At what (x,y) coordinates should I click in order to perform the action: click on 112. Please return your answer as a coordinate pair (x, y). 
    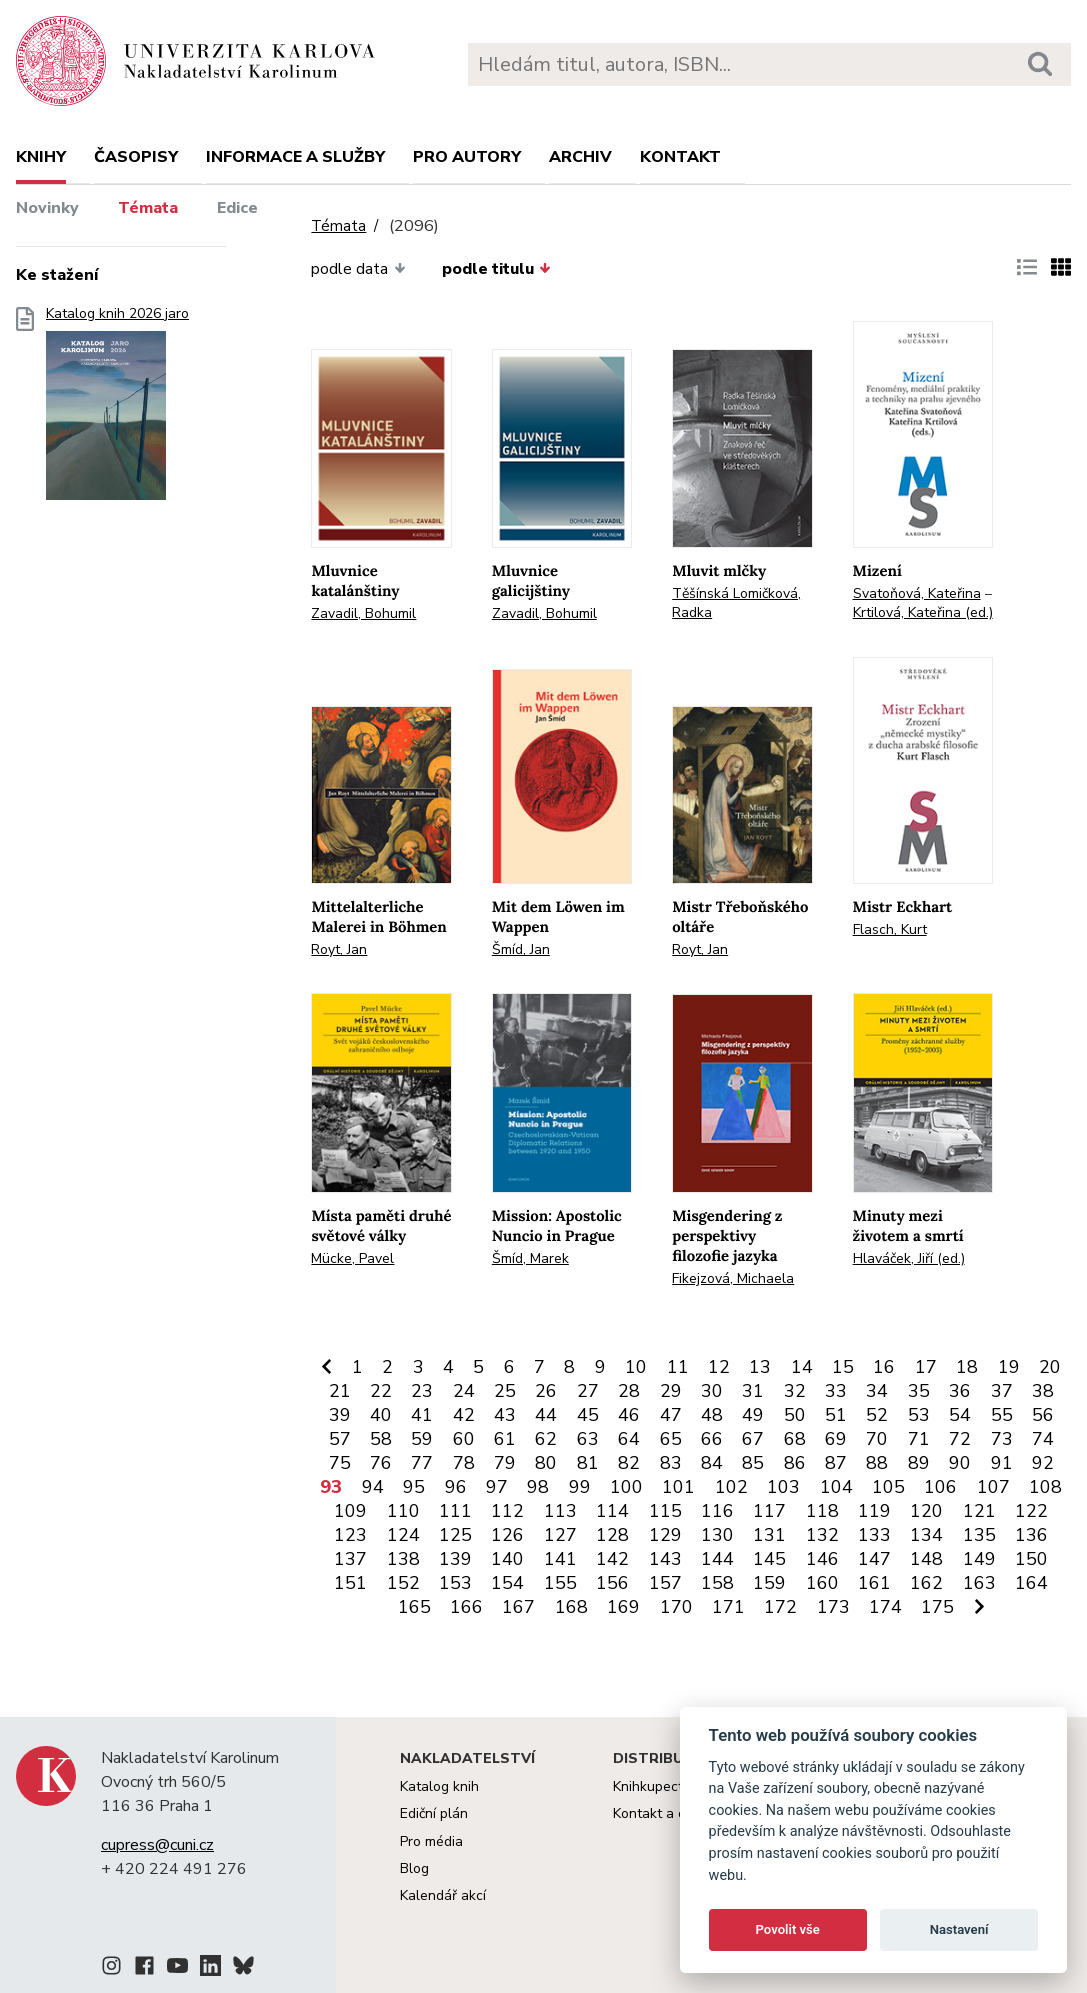
    Looking at the image, I should click on (507, 1511).